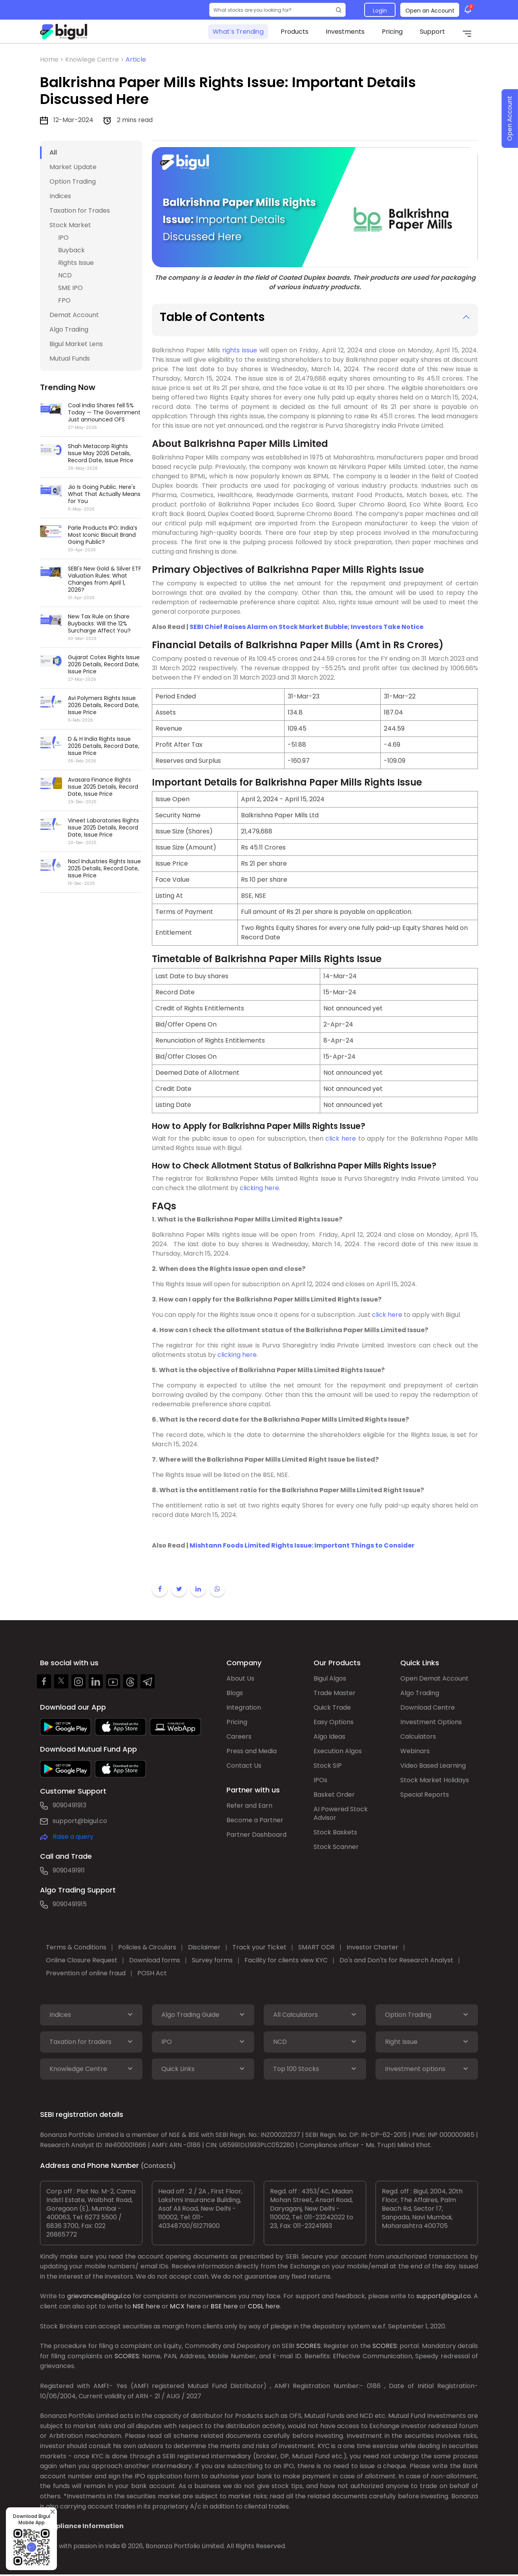 The height and width of the screenshot is (2576, 518). What do you see at coordinates (335, 1692) in the screenshot?
I see `Trade Master` at bounding box center [335, 1692].